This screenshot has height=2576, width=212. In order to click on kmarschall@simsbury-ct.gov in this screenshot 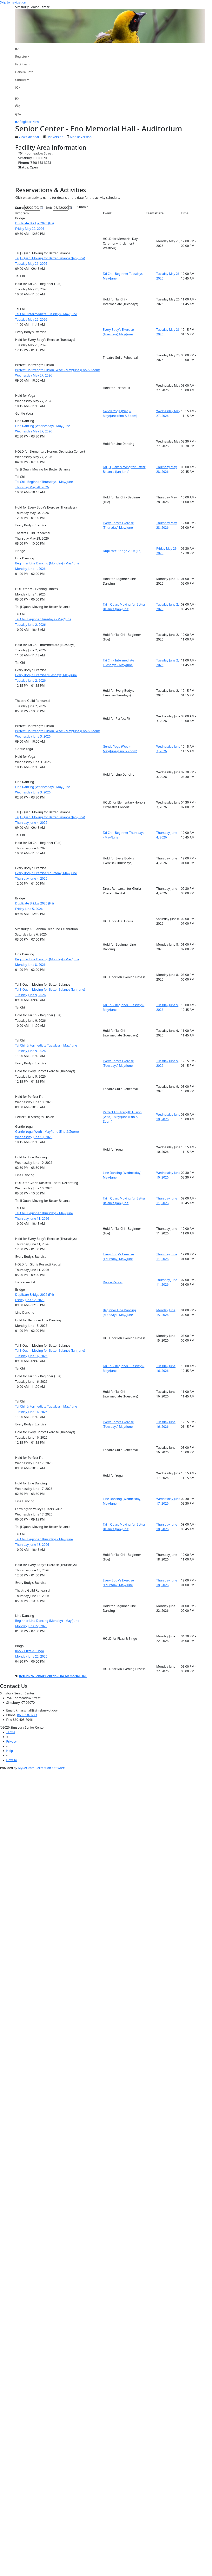, I will do `click(37, 1710)`.